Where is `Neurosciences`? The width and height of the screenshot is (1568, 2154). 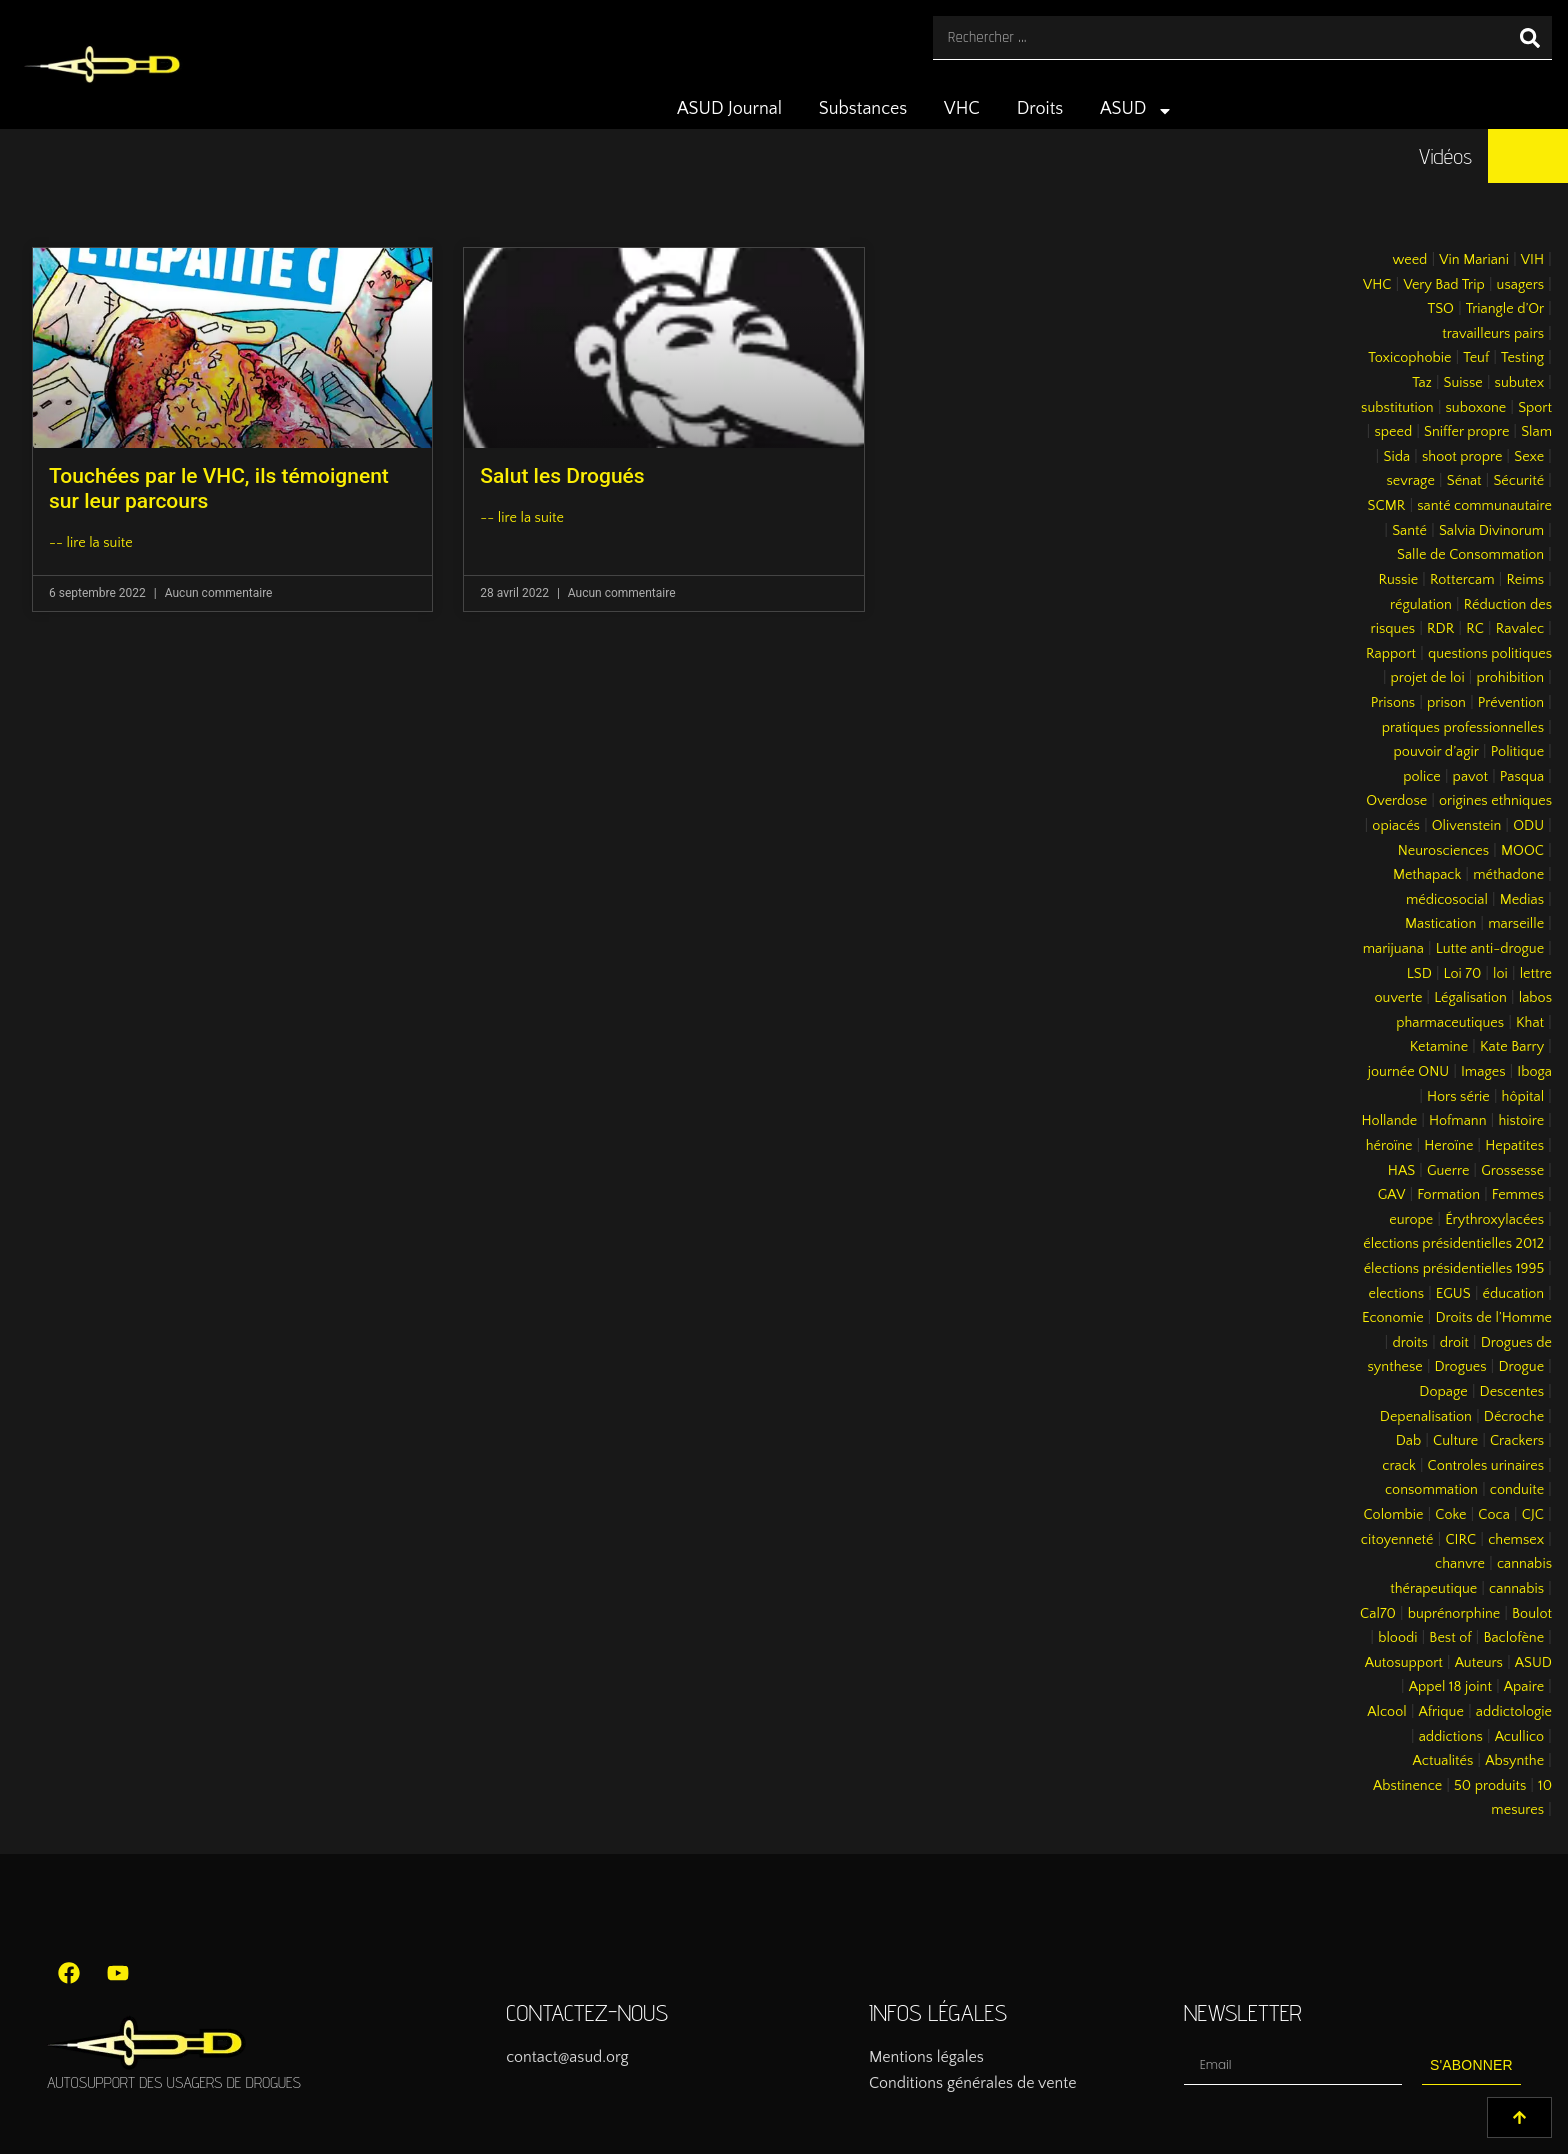 Neurosciences is located at coordinates (1443, 851).